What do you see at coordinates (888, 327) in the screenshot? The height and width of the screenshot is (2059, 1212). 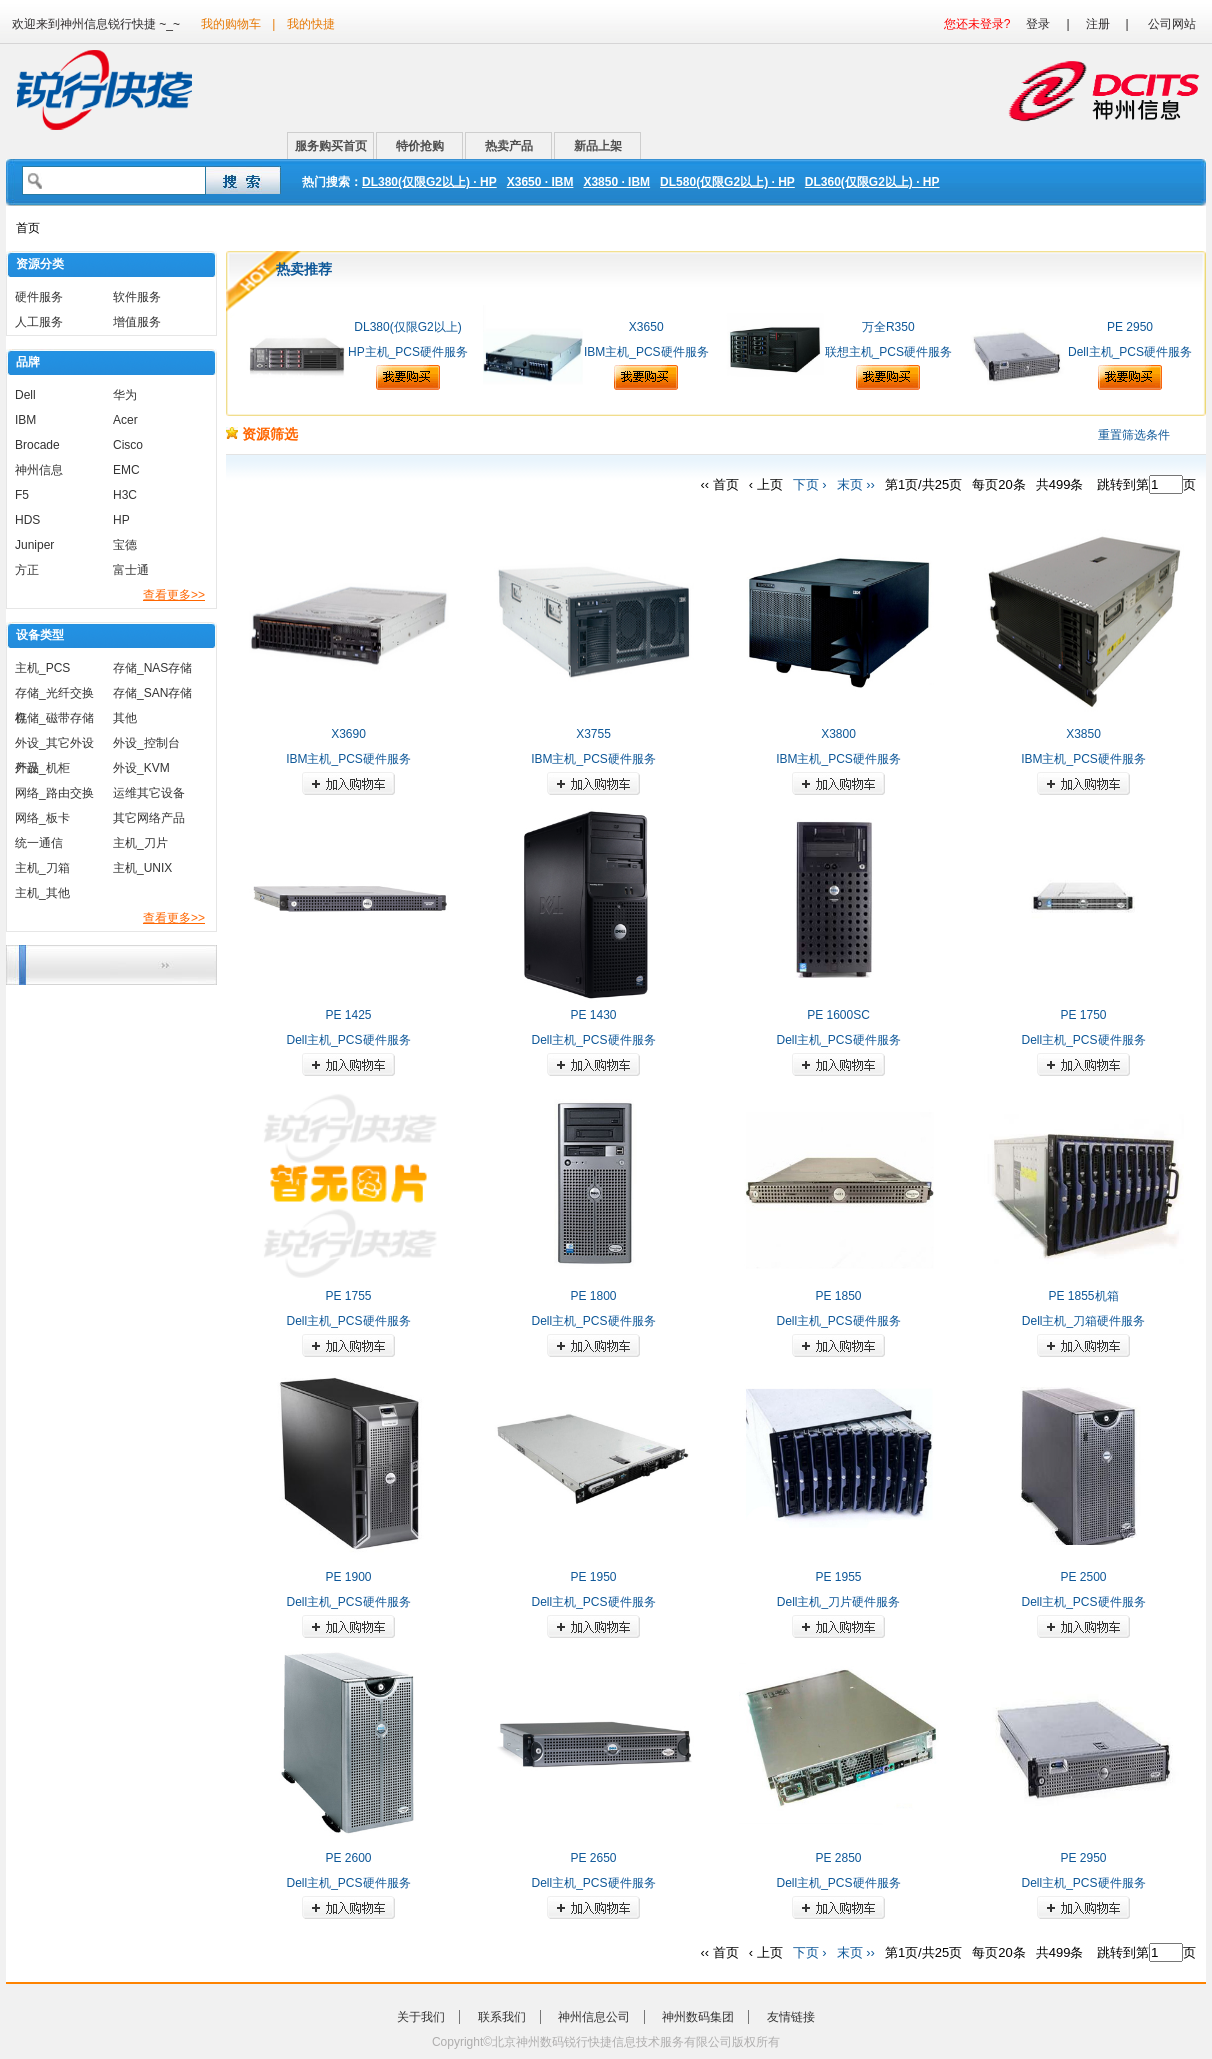 I see `万全R350` at bounding box center [888, 327].